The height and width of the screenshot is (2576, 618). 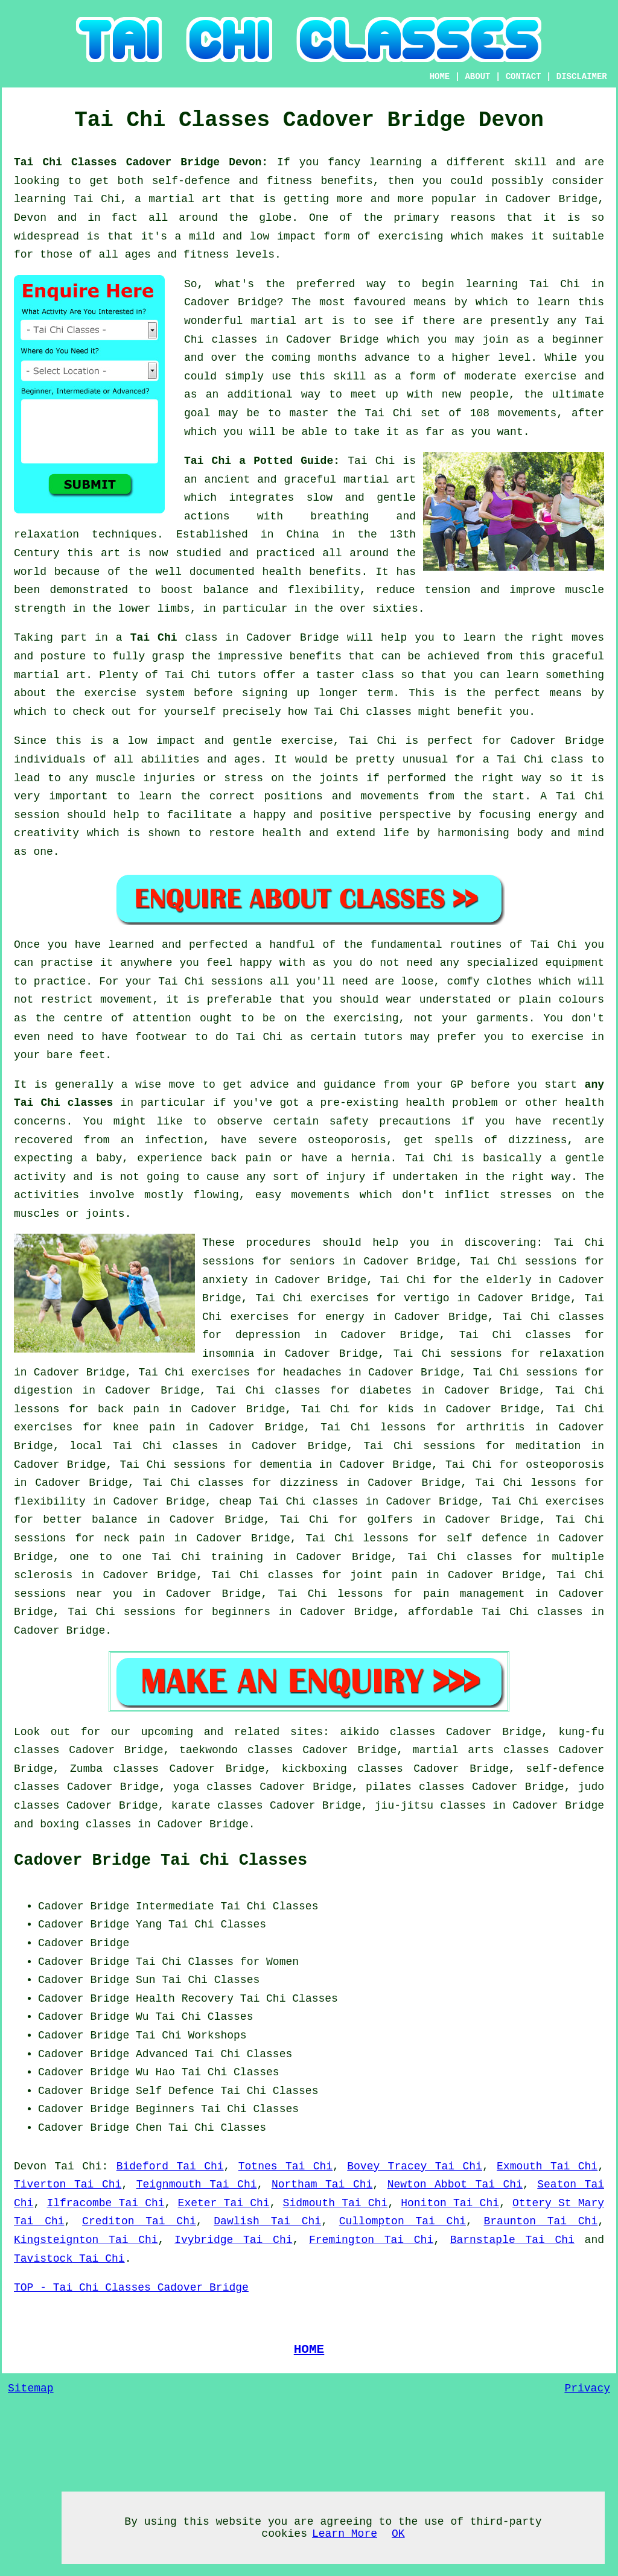 I want to click on HOME, so click(x=440, y=76).